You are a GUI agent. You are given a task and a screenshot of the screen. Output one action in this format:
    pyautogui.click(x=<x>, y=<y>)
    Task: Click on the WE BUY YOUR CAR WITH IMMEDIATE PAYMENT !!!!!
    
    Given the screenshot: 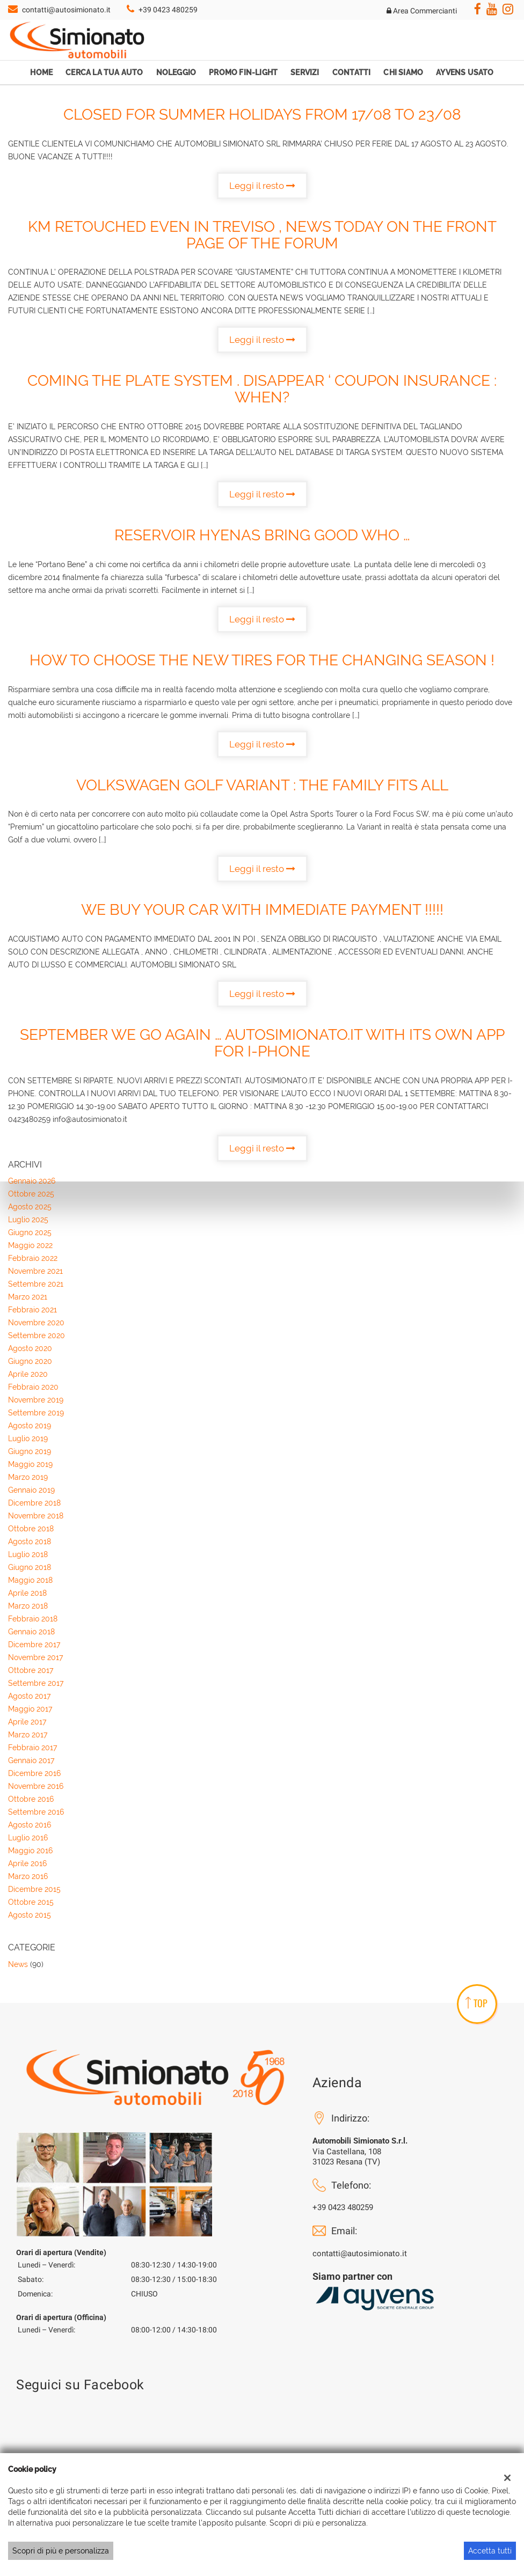 What is the action you would take?
    pyautogui.click(x=262, y=910)
    